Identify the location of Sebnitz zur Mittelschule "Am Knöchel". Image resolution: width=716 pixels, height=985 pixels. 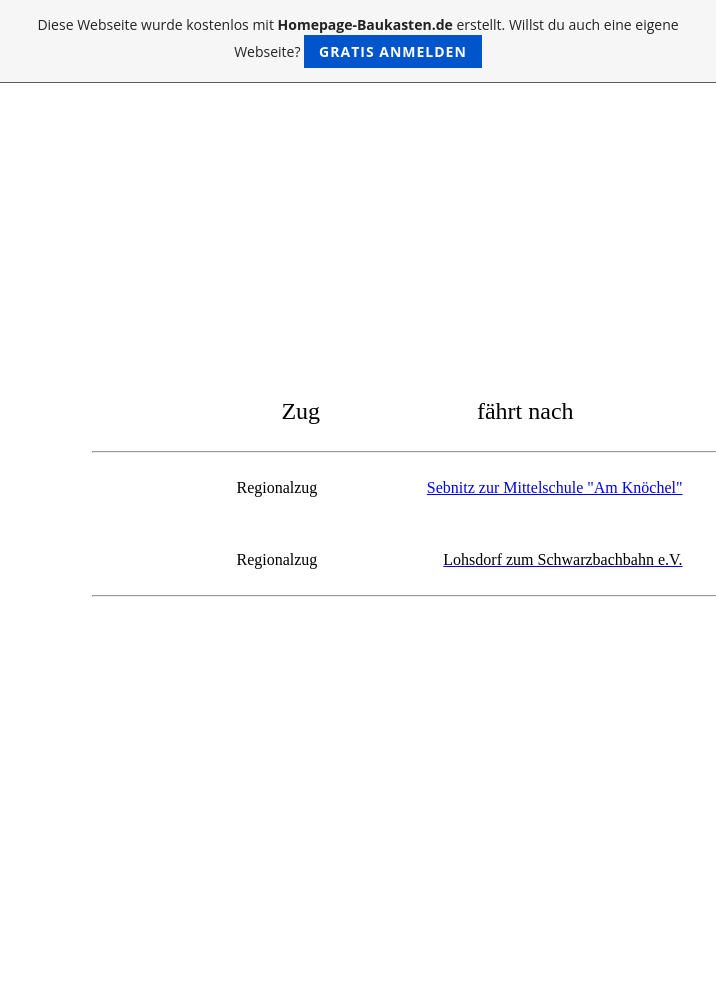
(555, 487).